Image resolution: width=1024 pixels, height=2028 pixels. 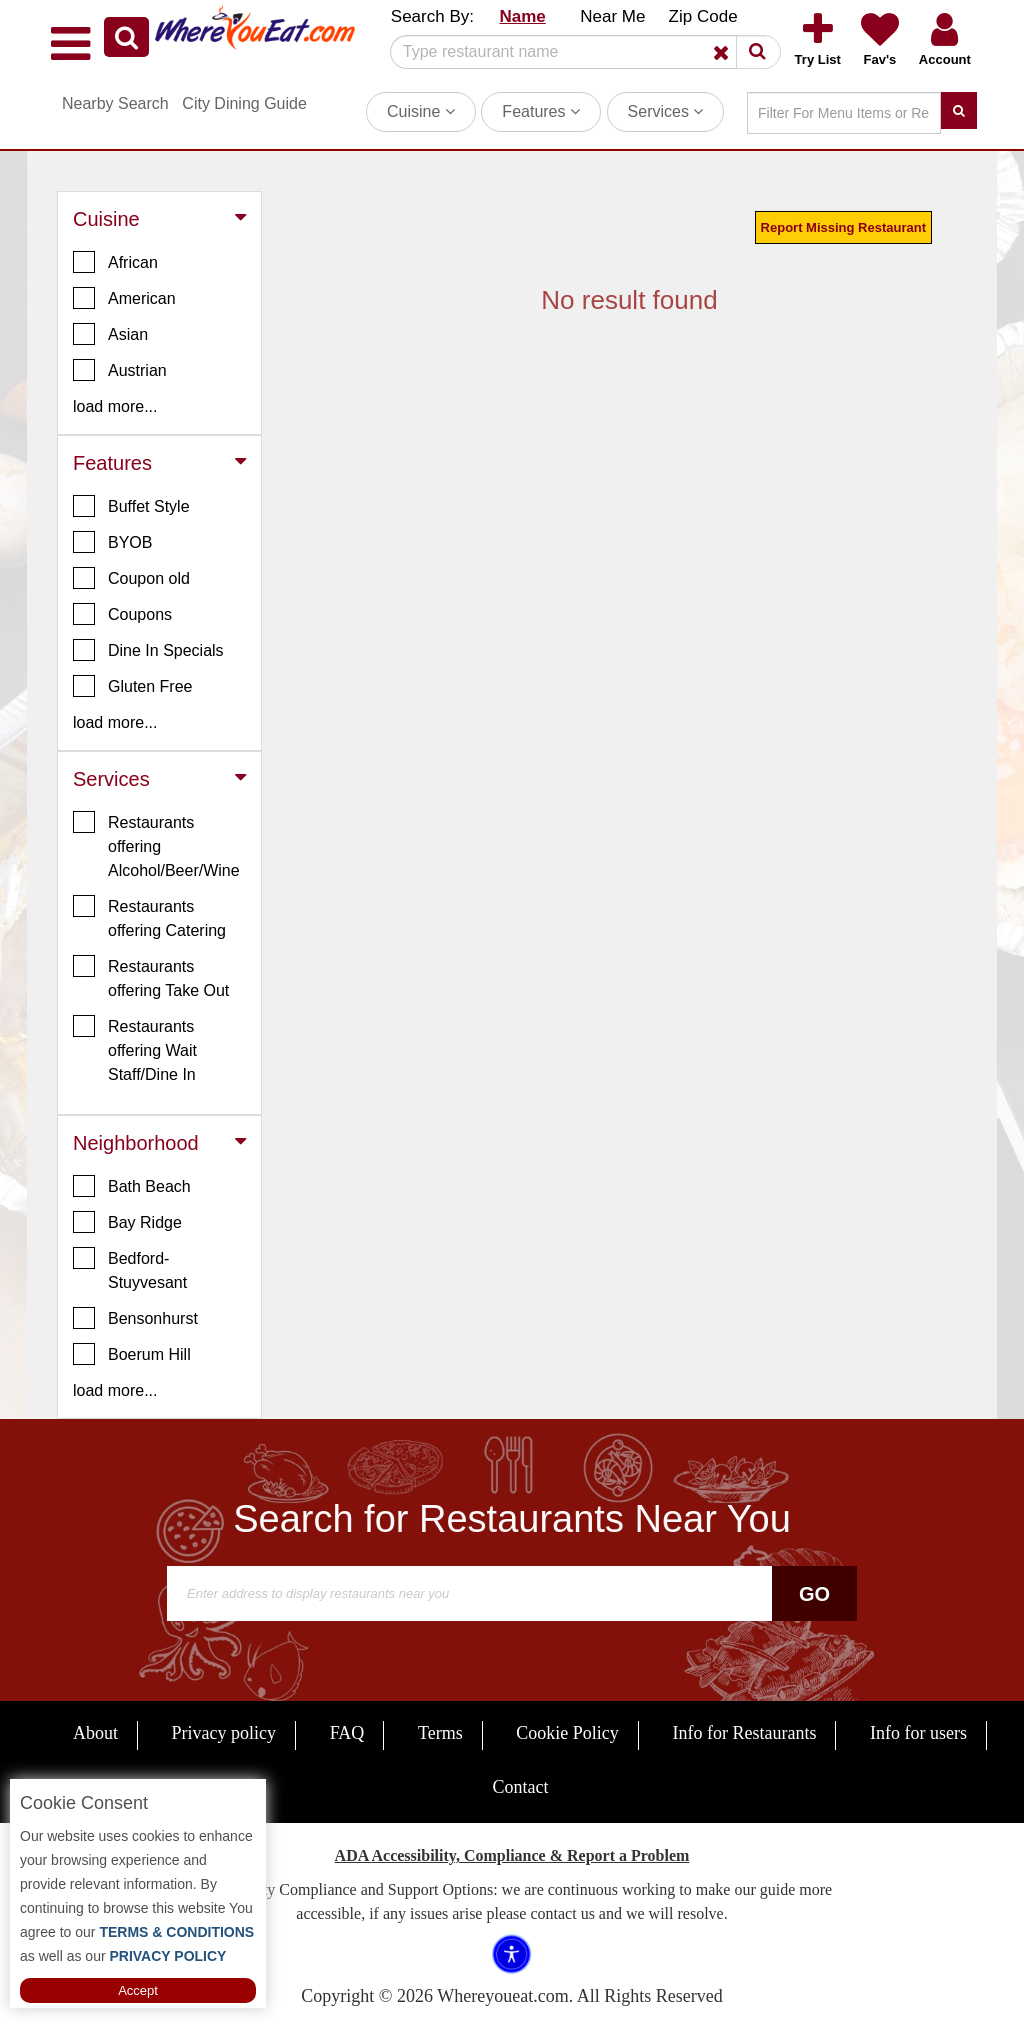 I want to click on African, so click(x=115, y=262).